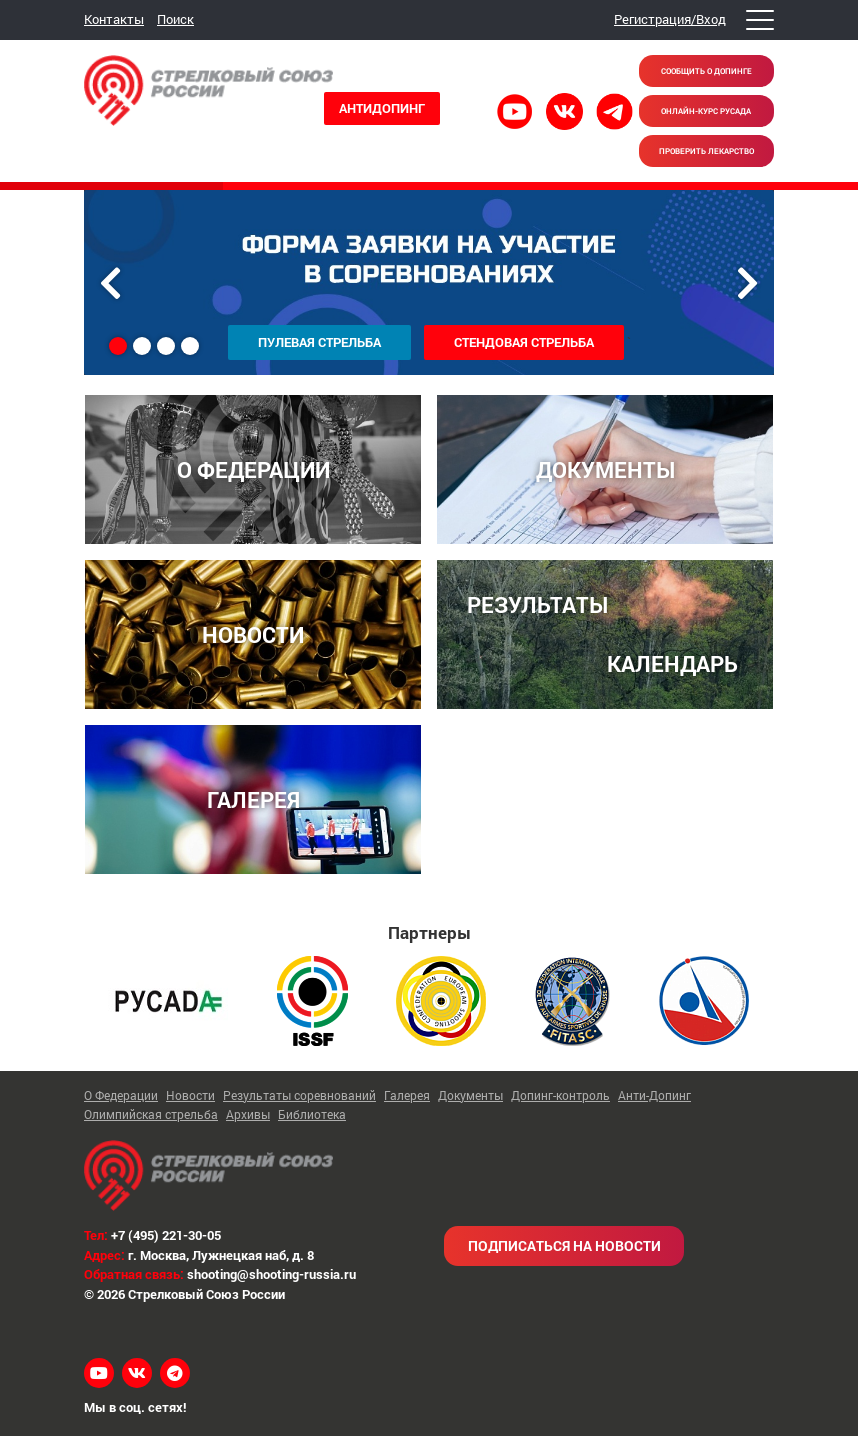  Describe the element at coordinates (114, 19) in the screenshot. I see `Контакты` at that location.